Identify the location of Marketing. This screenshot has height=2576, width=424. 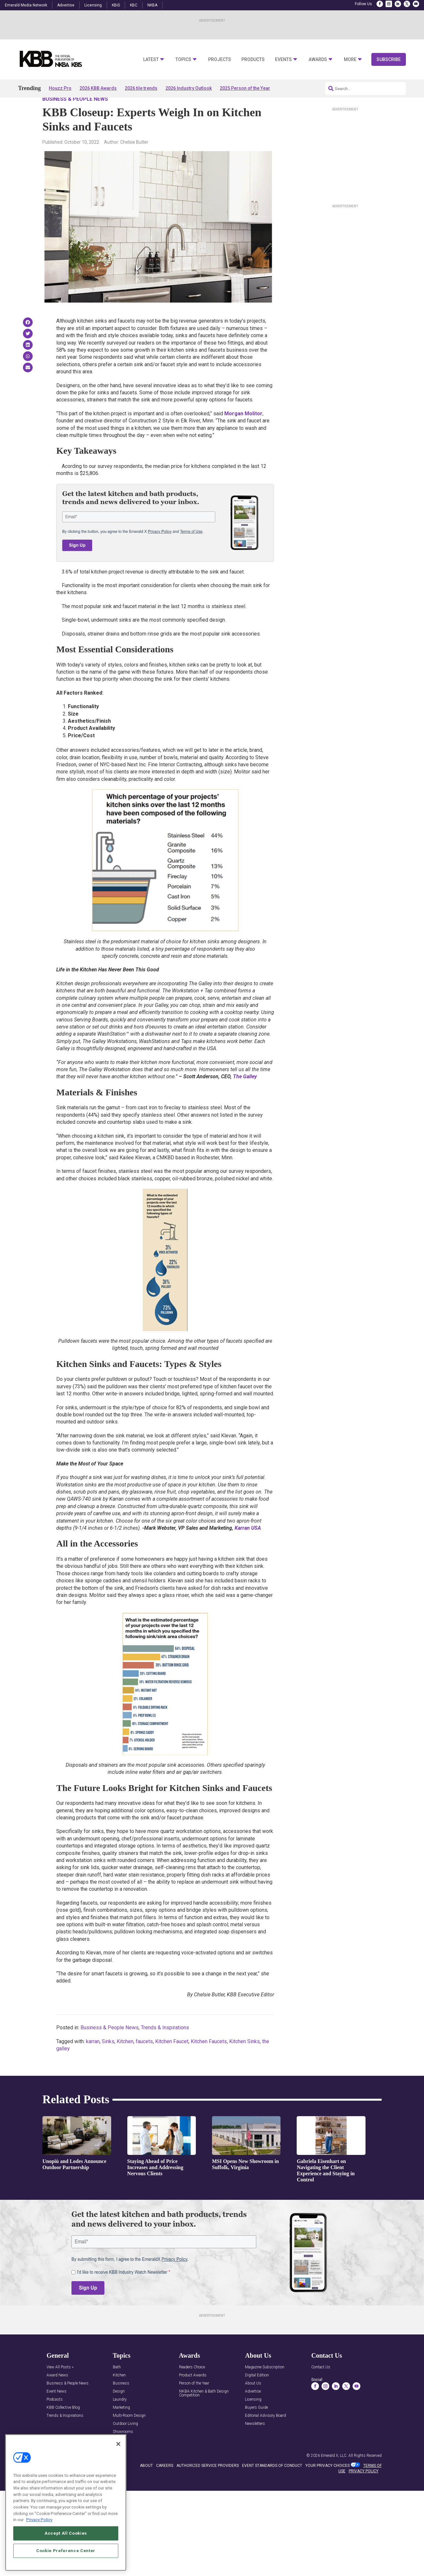
(121, 2426).